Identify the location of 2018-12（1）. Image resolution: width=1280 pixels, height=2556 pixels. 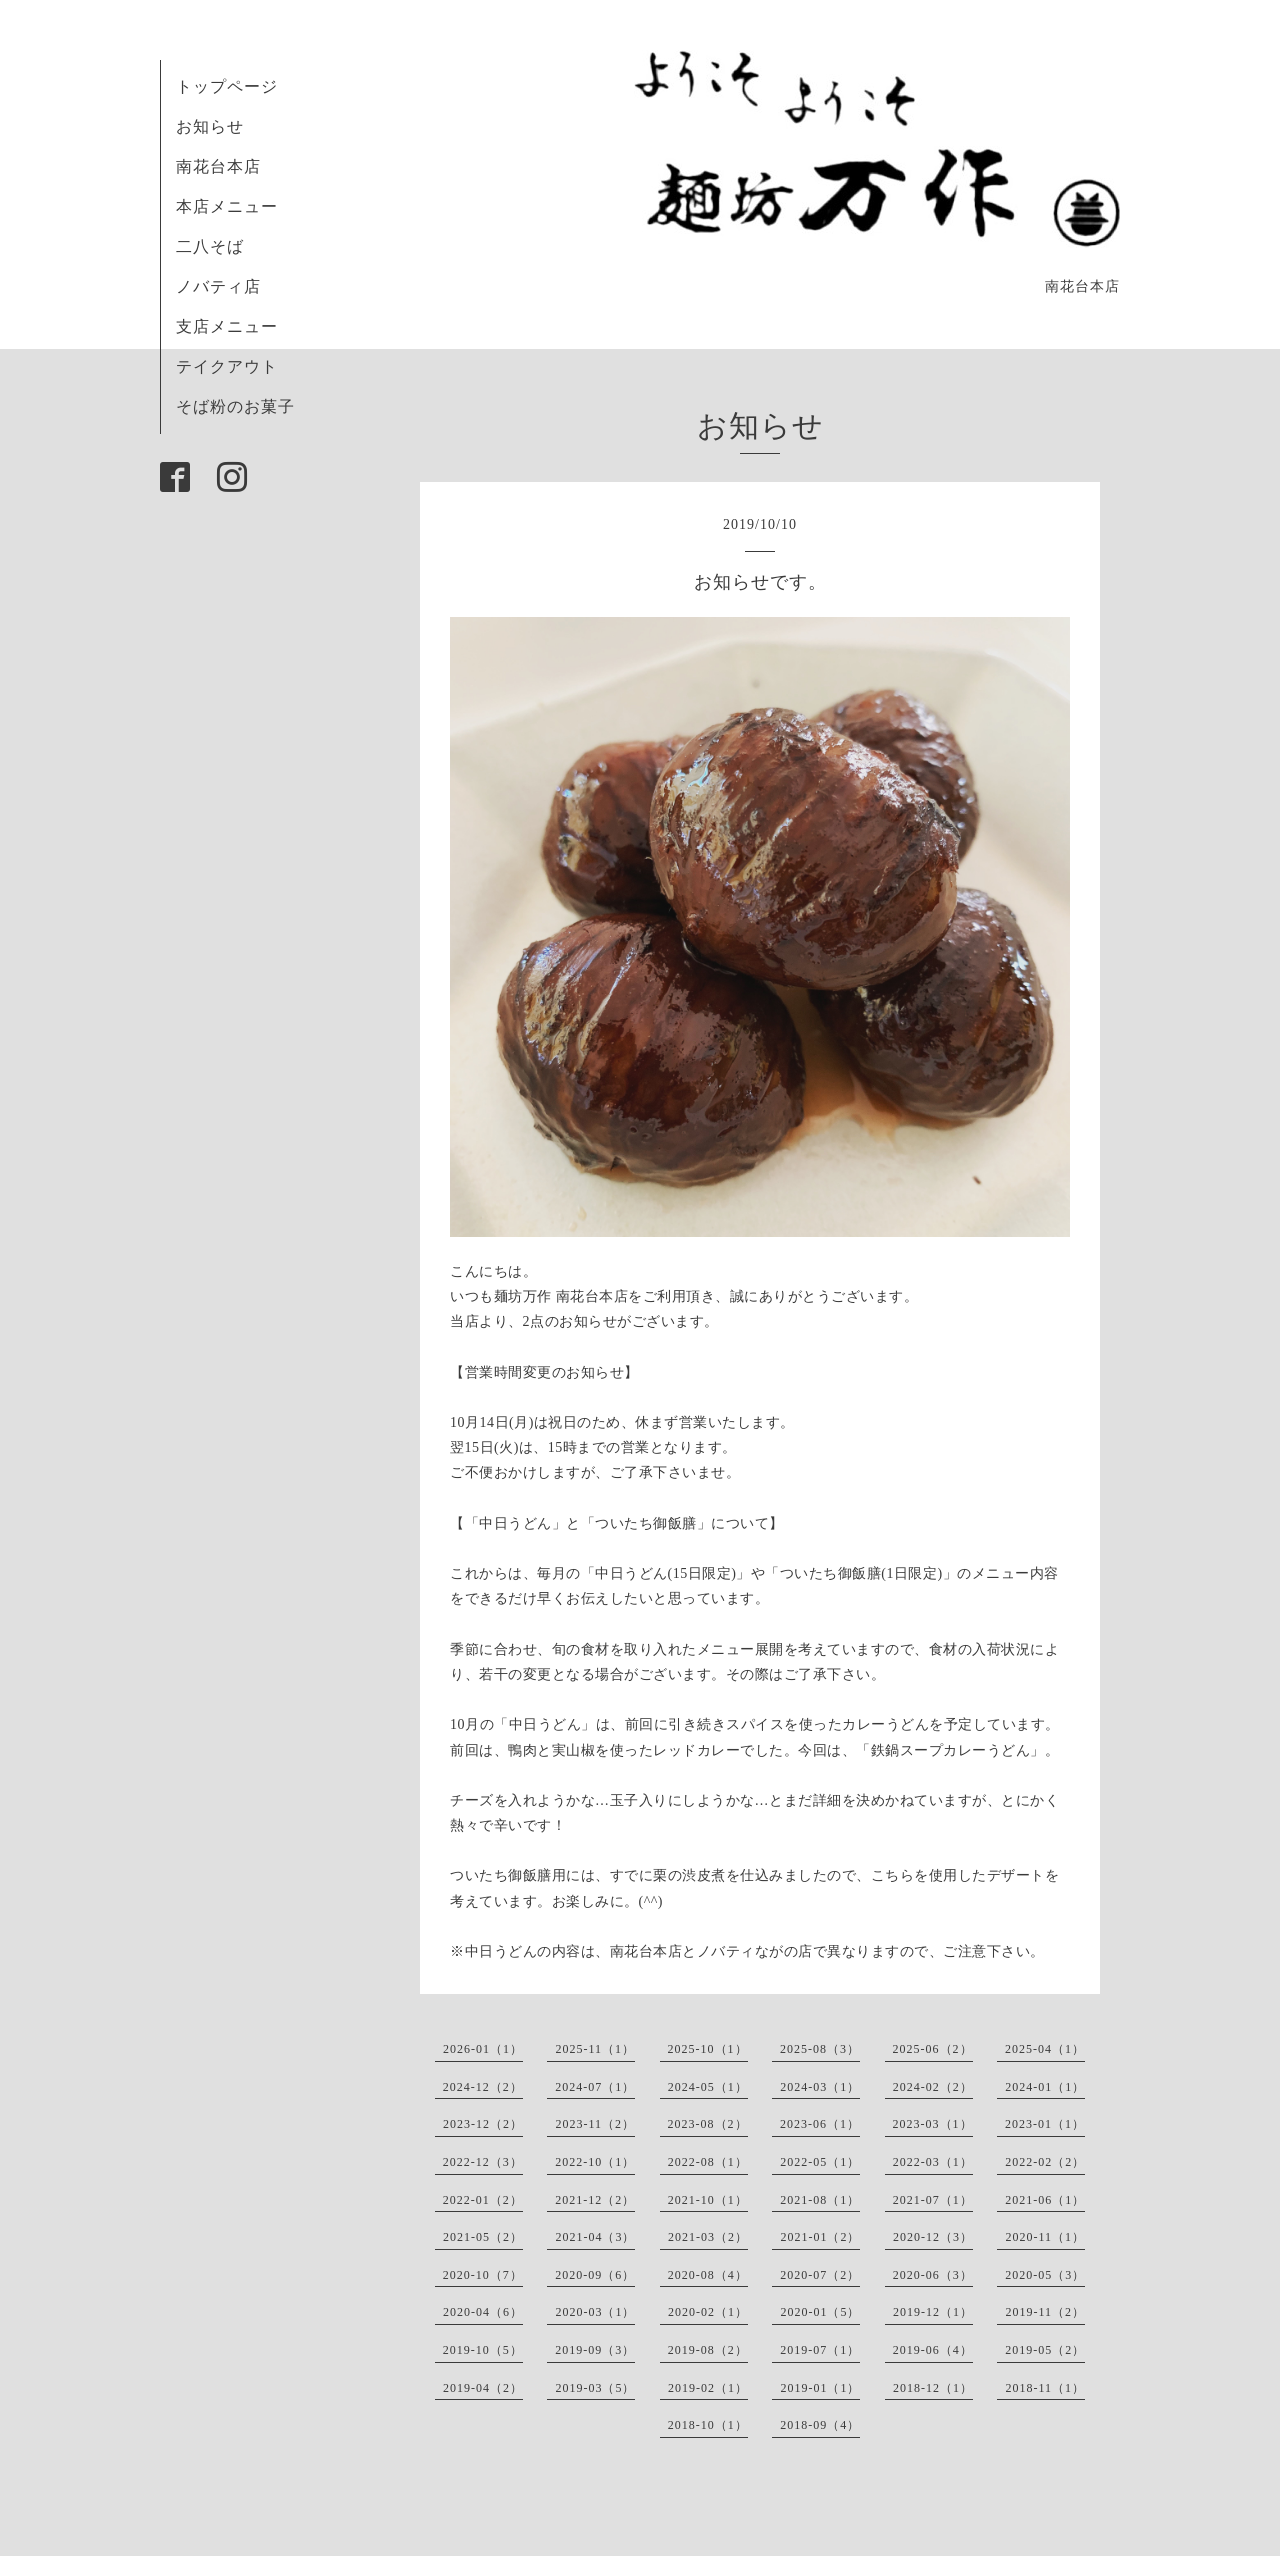
(933, 2388).